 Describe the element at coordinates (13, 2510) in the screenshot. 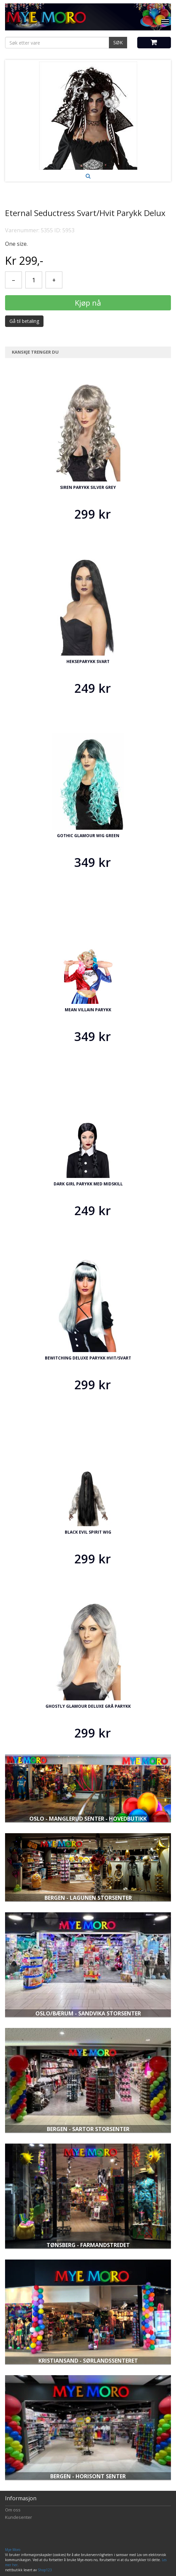

I see `Om oss` at that location.